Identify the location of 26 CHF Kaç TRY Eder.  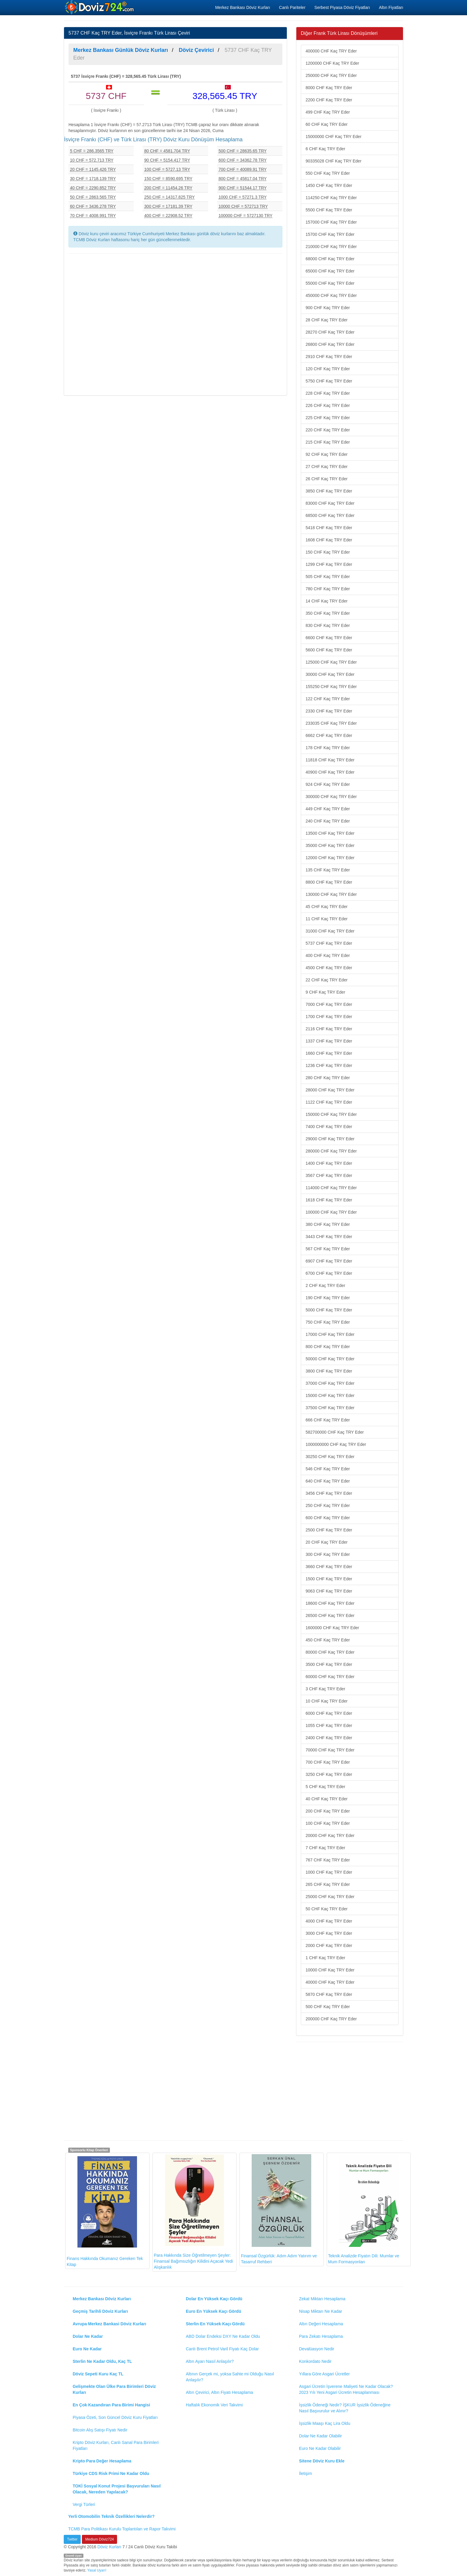
(327, 478).